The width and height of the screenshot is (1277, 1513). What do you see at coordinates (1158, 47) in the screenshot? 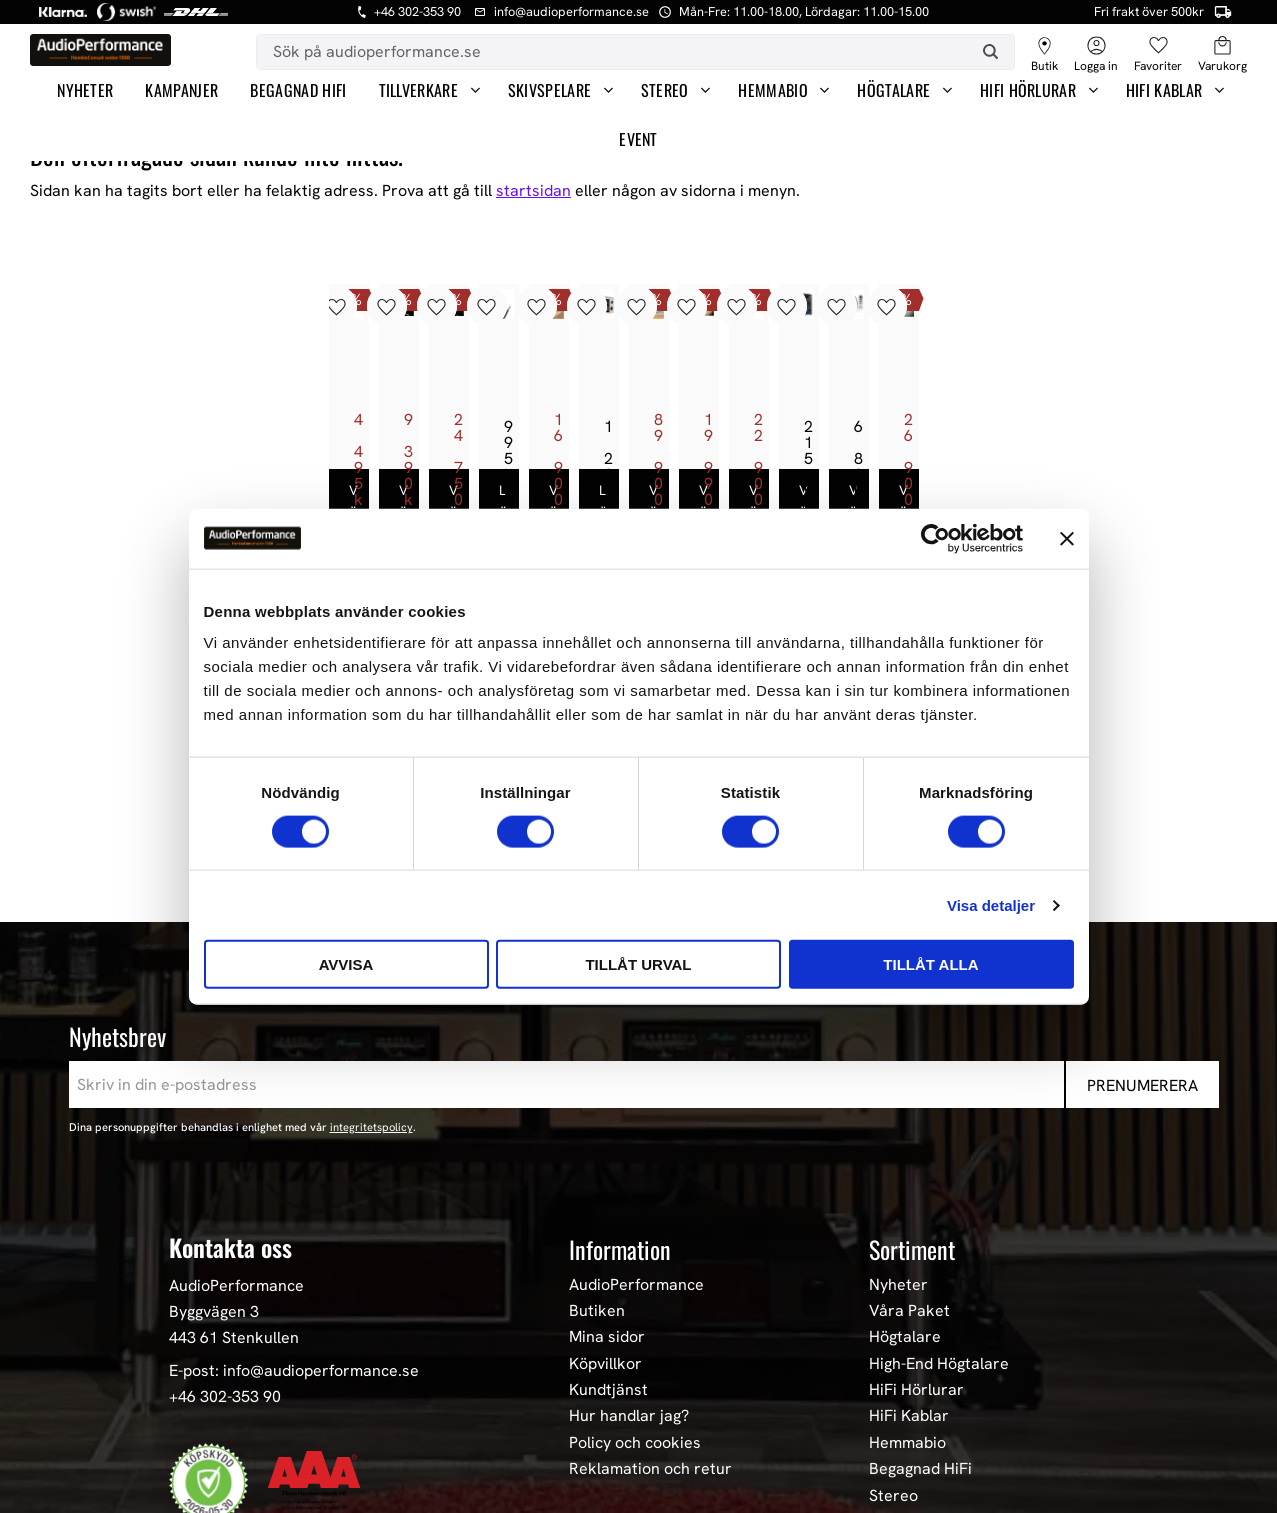
I see `[button]` at bounding box center [1158, 47].